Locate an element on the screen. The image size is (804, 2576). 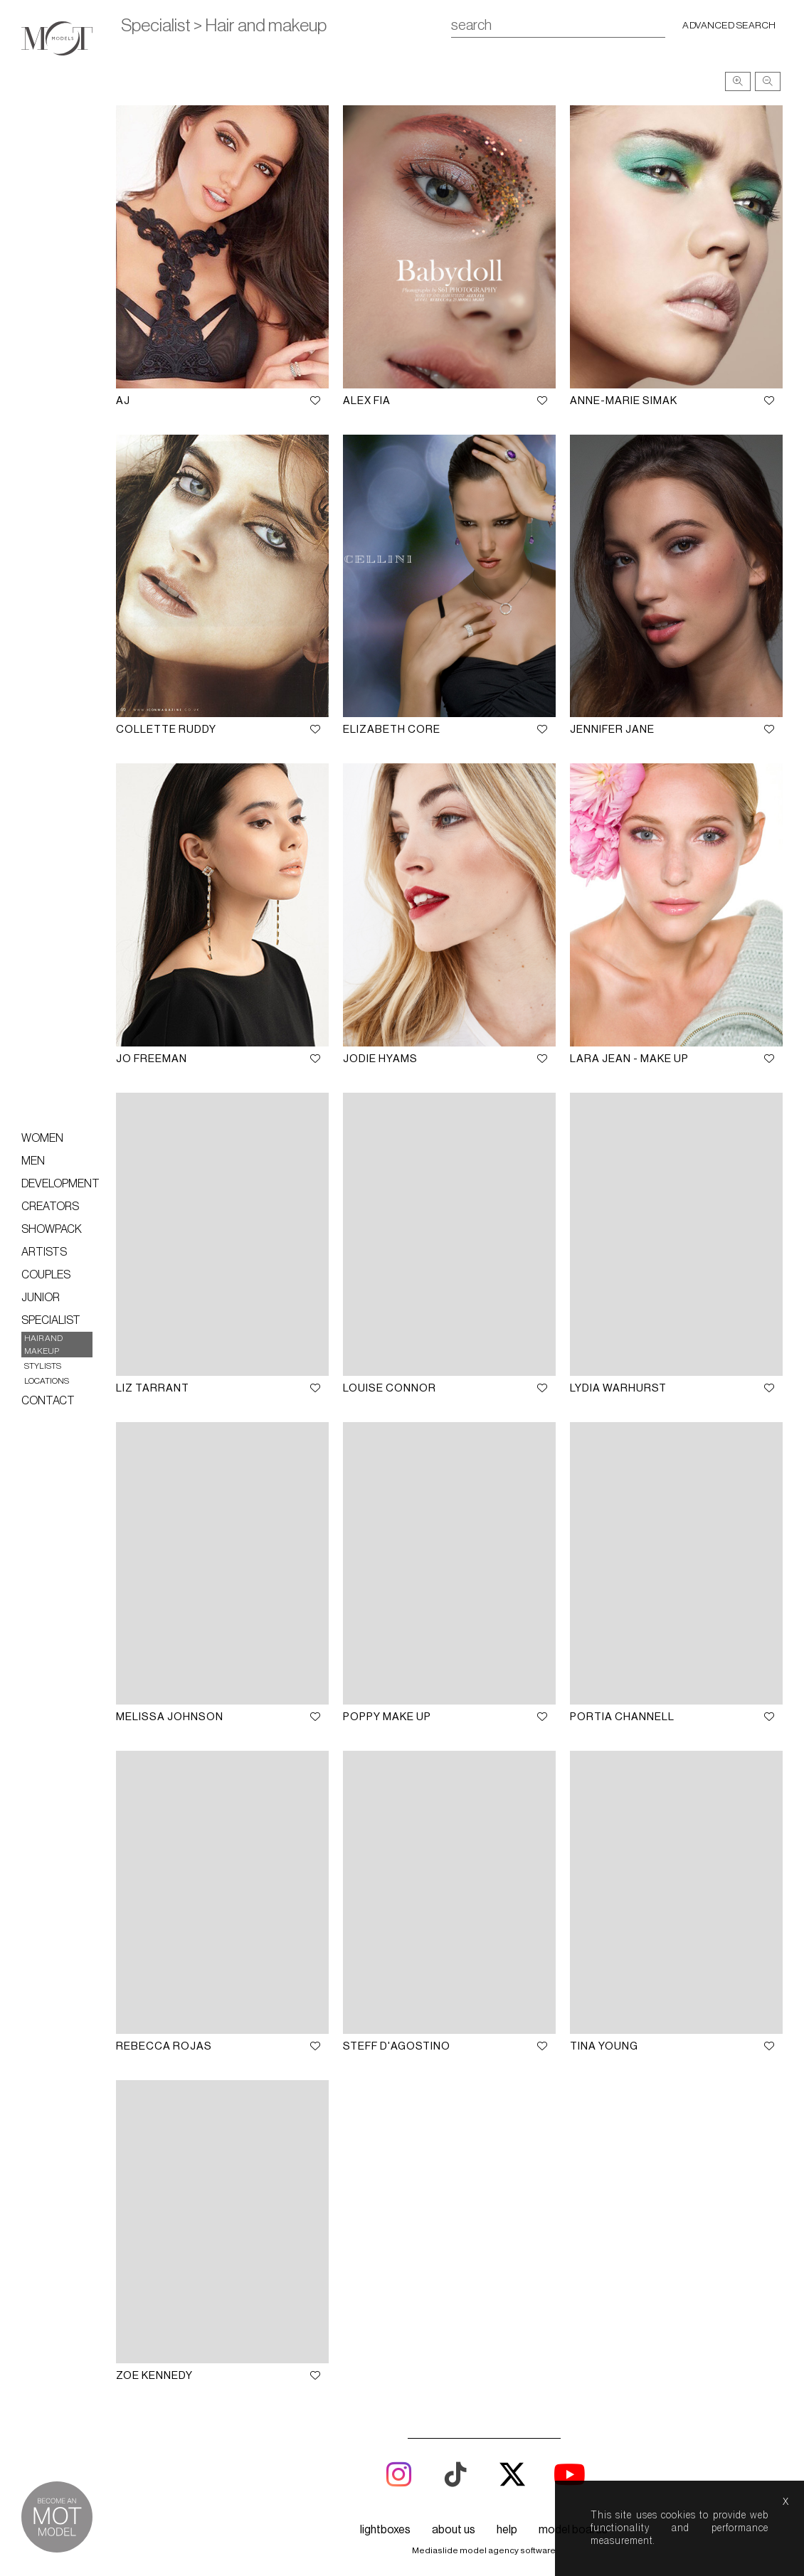
Lara Jean - Make up is located at coordinates (630, 1052).